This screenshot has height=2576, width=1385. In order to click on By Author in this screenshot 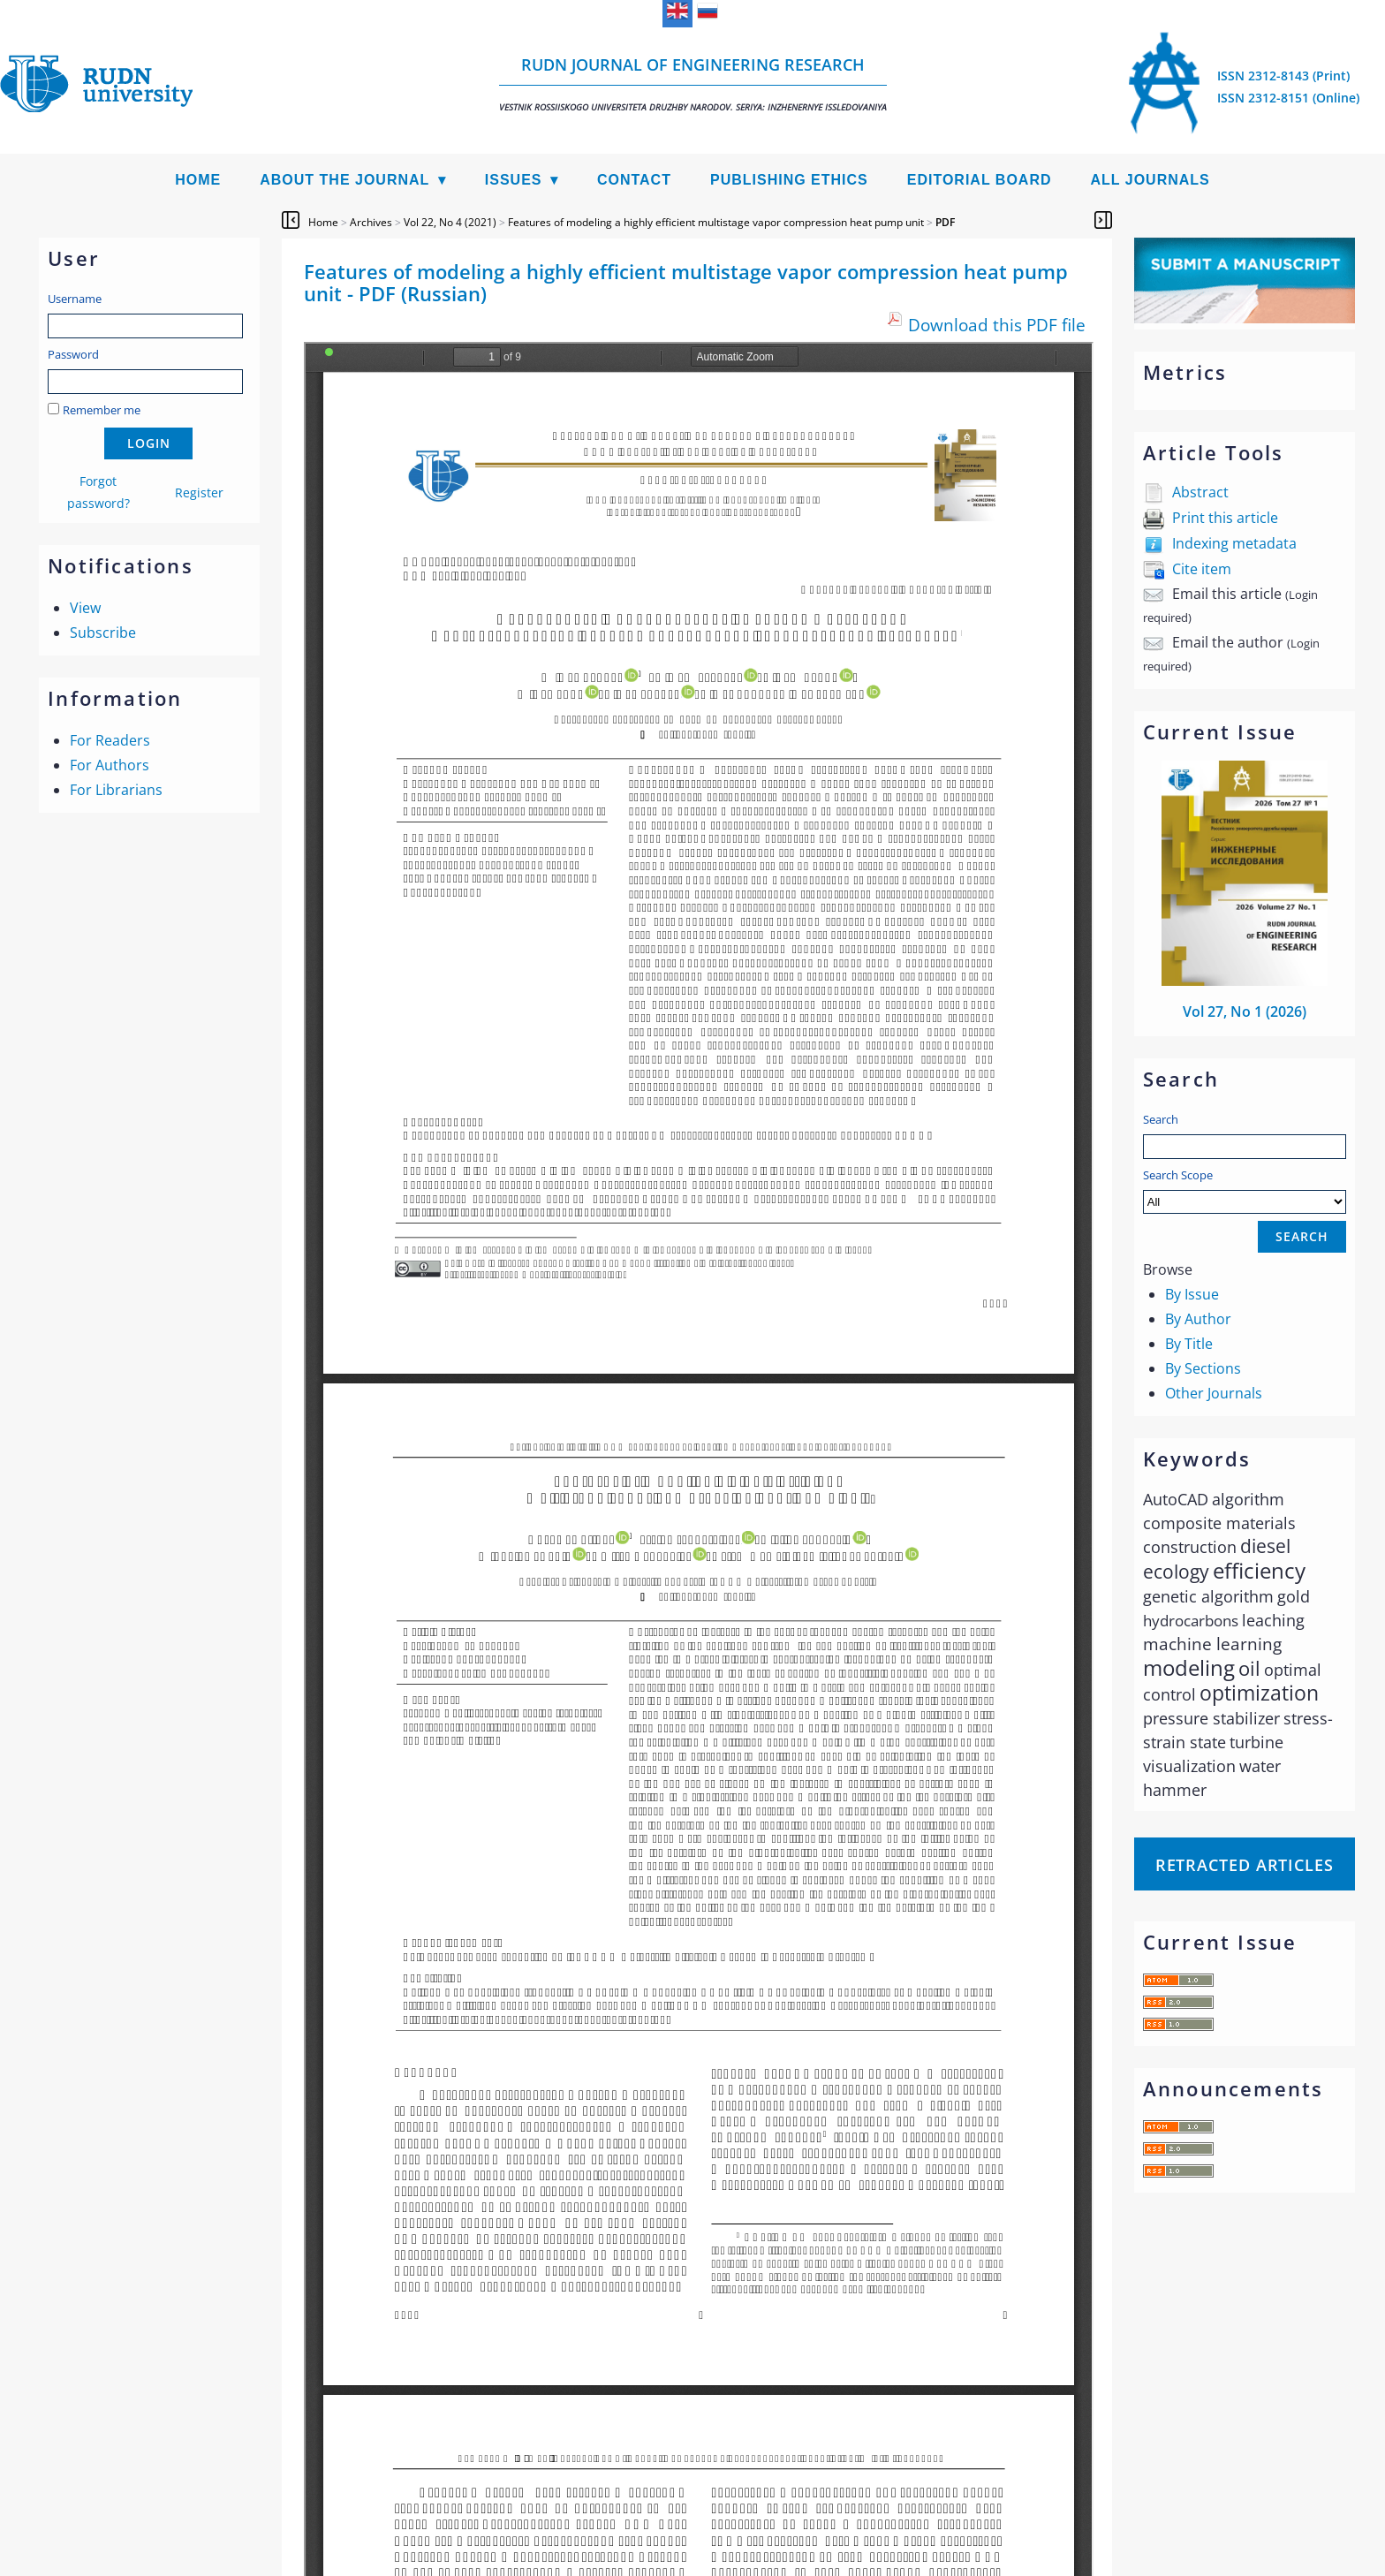, I will do `click(1198, 1319)`.